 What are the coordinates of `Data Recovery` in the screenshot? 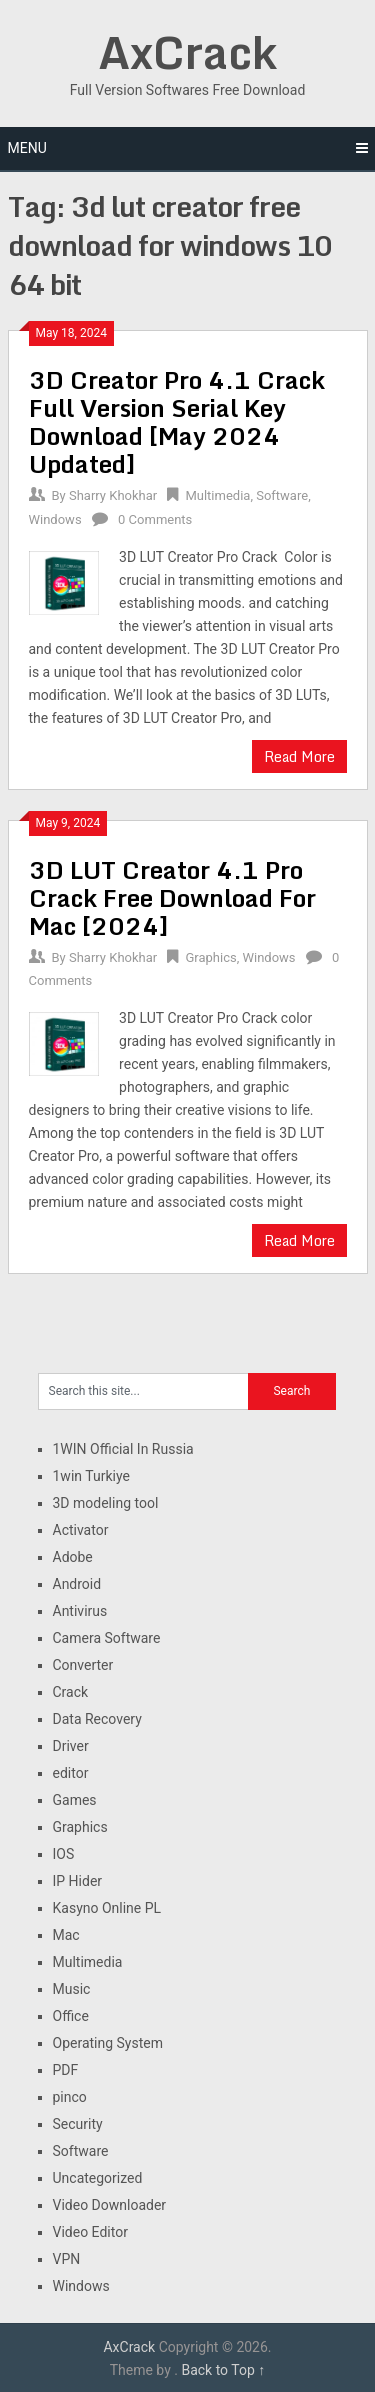 It's located at (97, 1719).